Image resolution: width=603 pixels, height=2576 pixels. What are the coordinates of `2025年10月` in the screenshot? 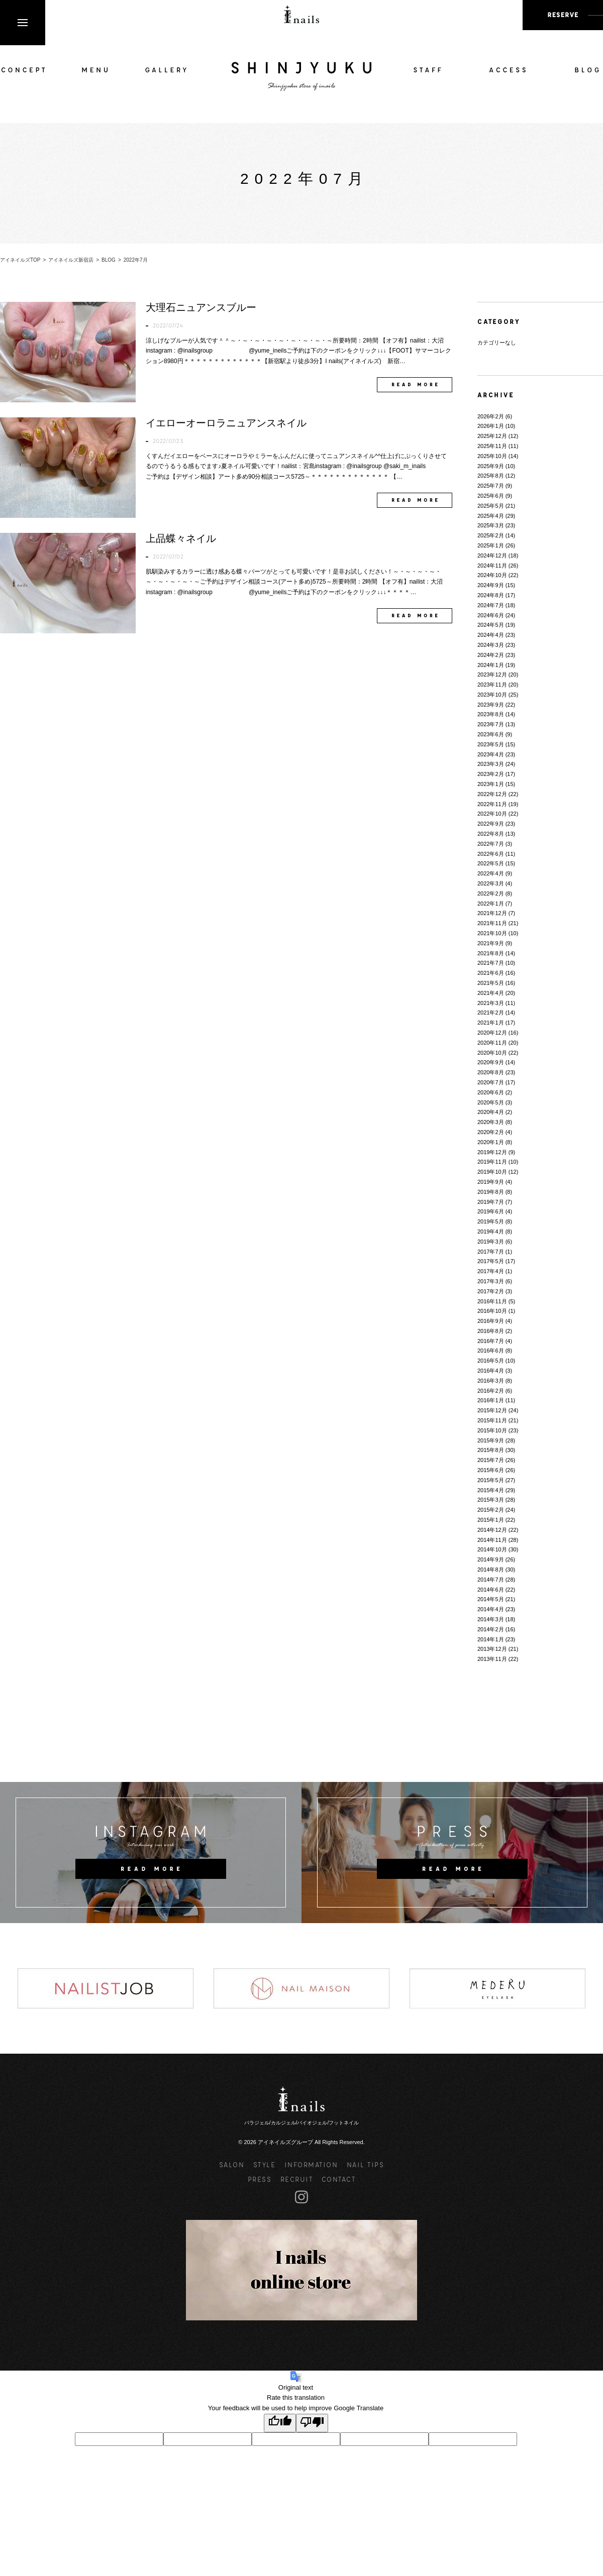 It's located at (492, 456).